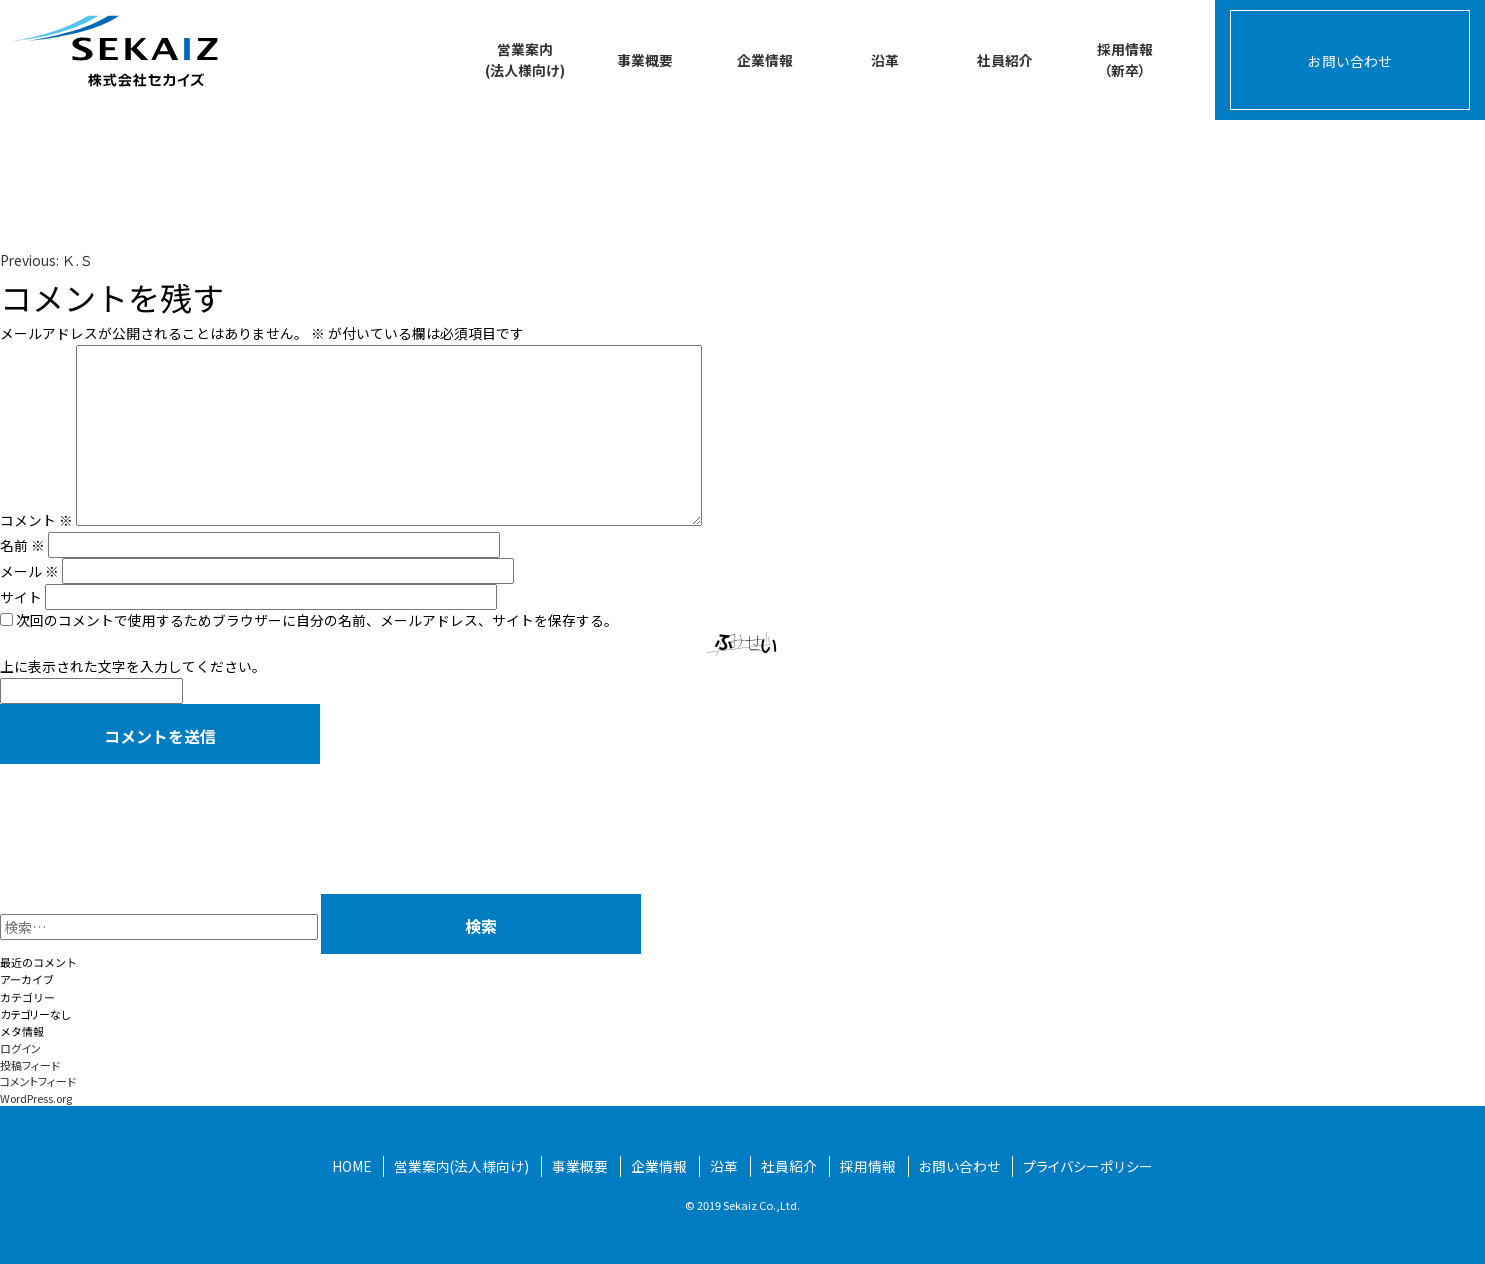  What do you see at coordinates (36, 520) in the screenshot?
I see `コメント` at bounding box center [36, 520].